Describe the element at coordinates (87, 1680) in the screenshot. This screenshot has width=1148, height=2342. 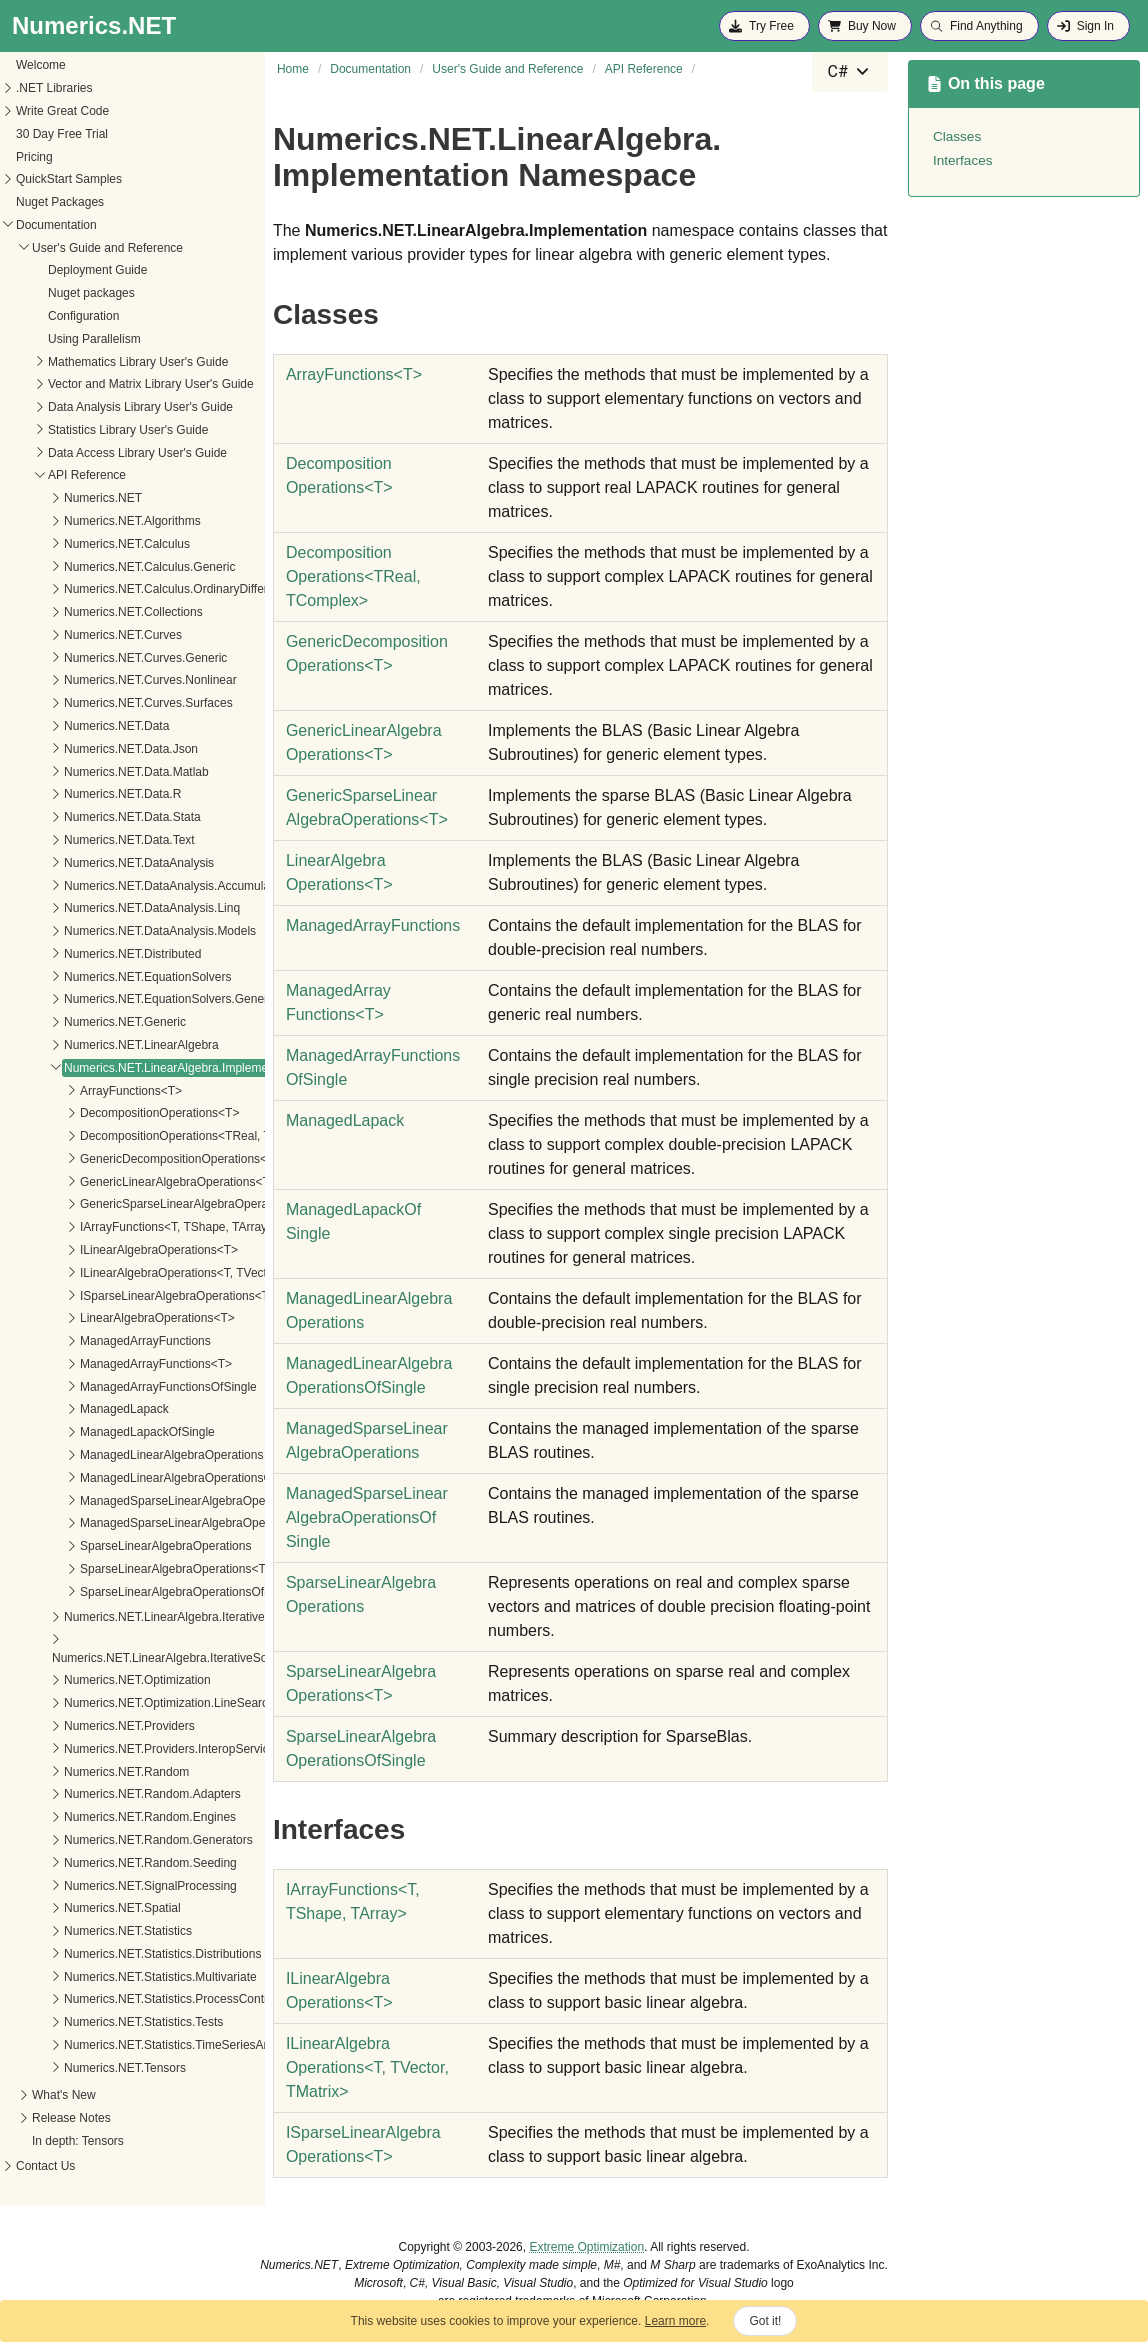
I see `Numerics.NET.Optimization` at that location.